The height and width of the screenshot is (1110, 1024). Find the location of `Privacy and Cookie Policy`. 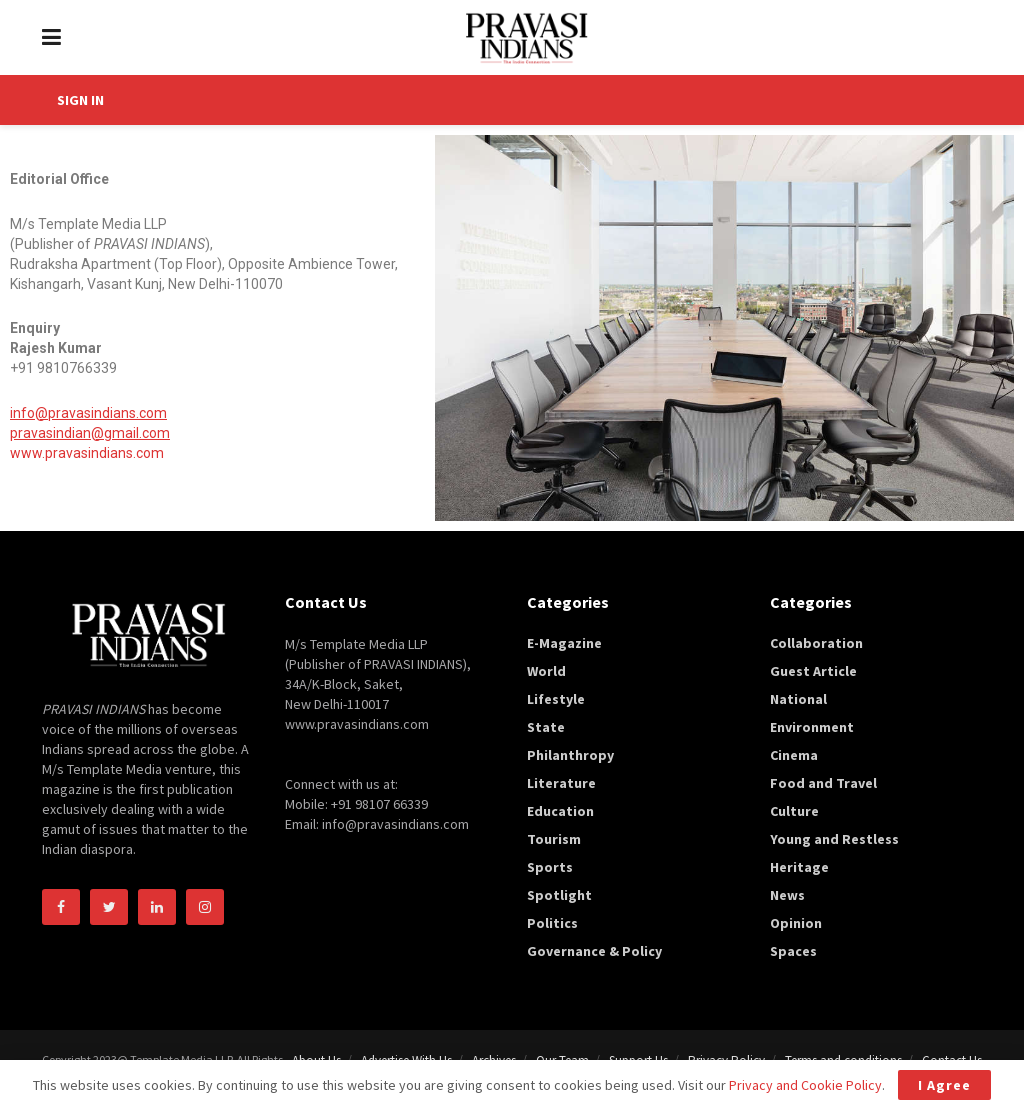

Privacy and Cookie Policy is located at coordinates (805, 1085).